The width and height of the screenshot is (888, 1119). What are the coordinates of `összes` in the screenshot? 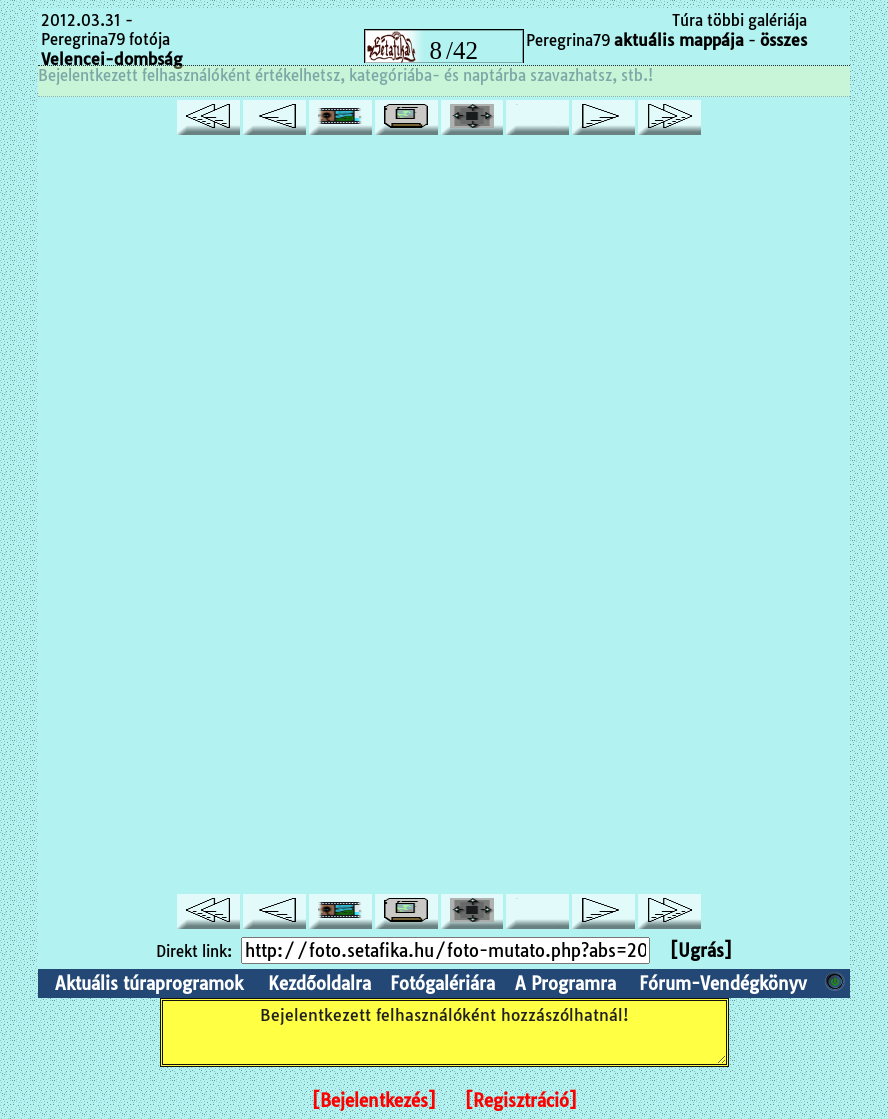 It's located at (783, 40).